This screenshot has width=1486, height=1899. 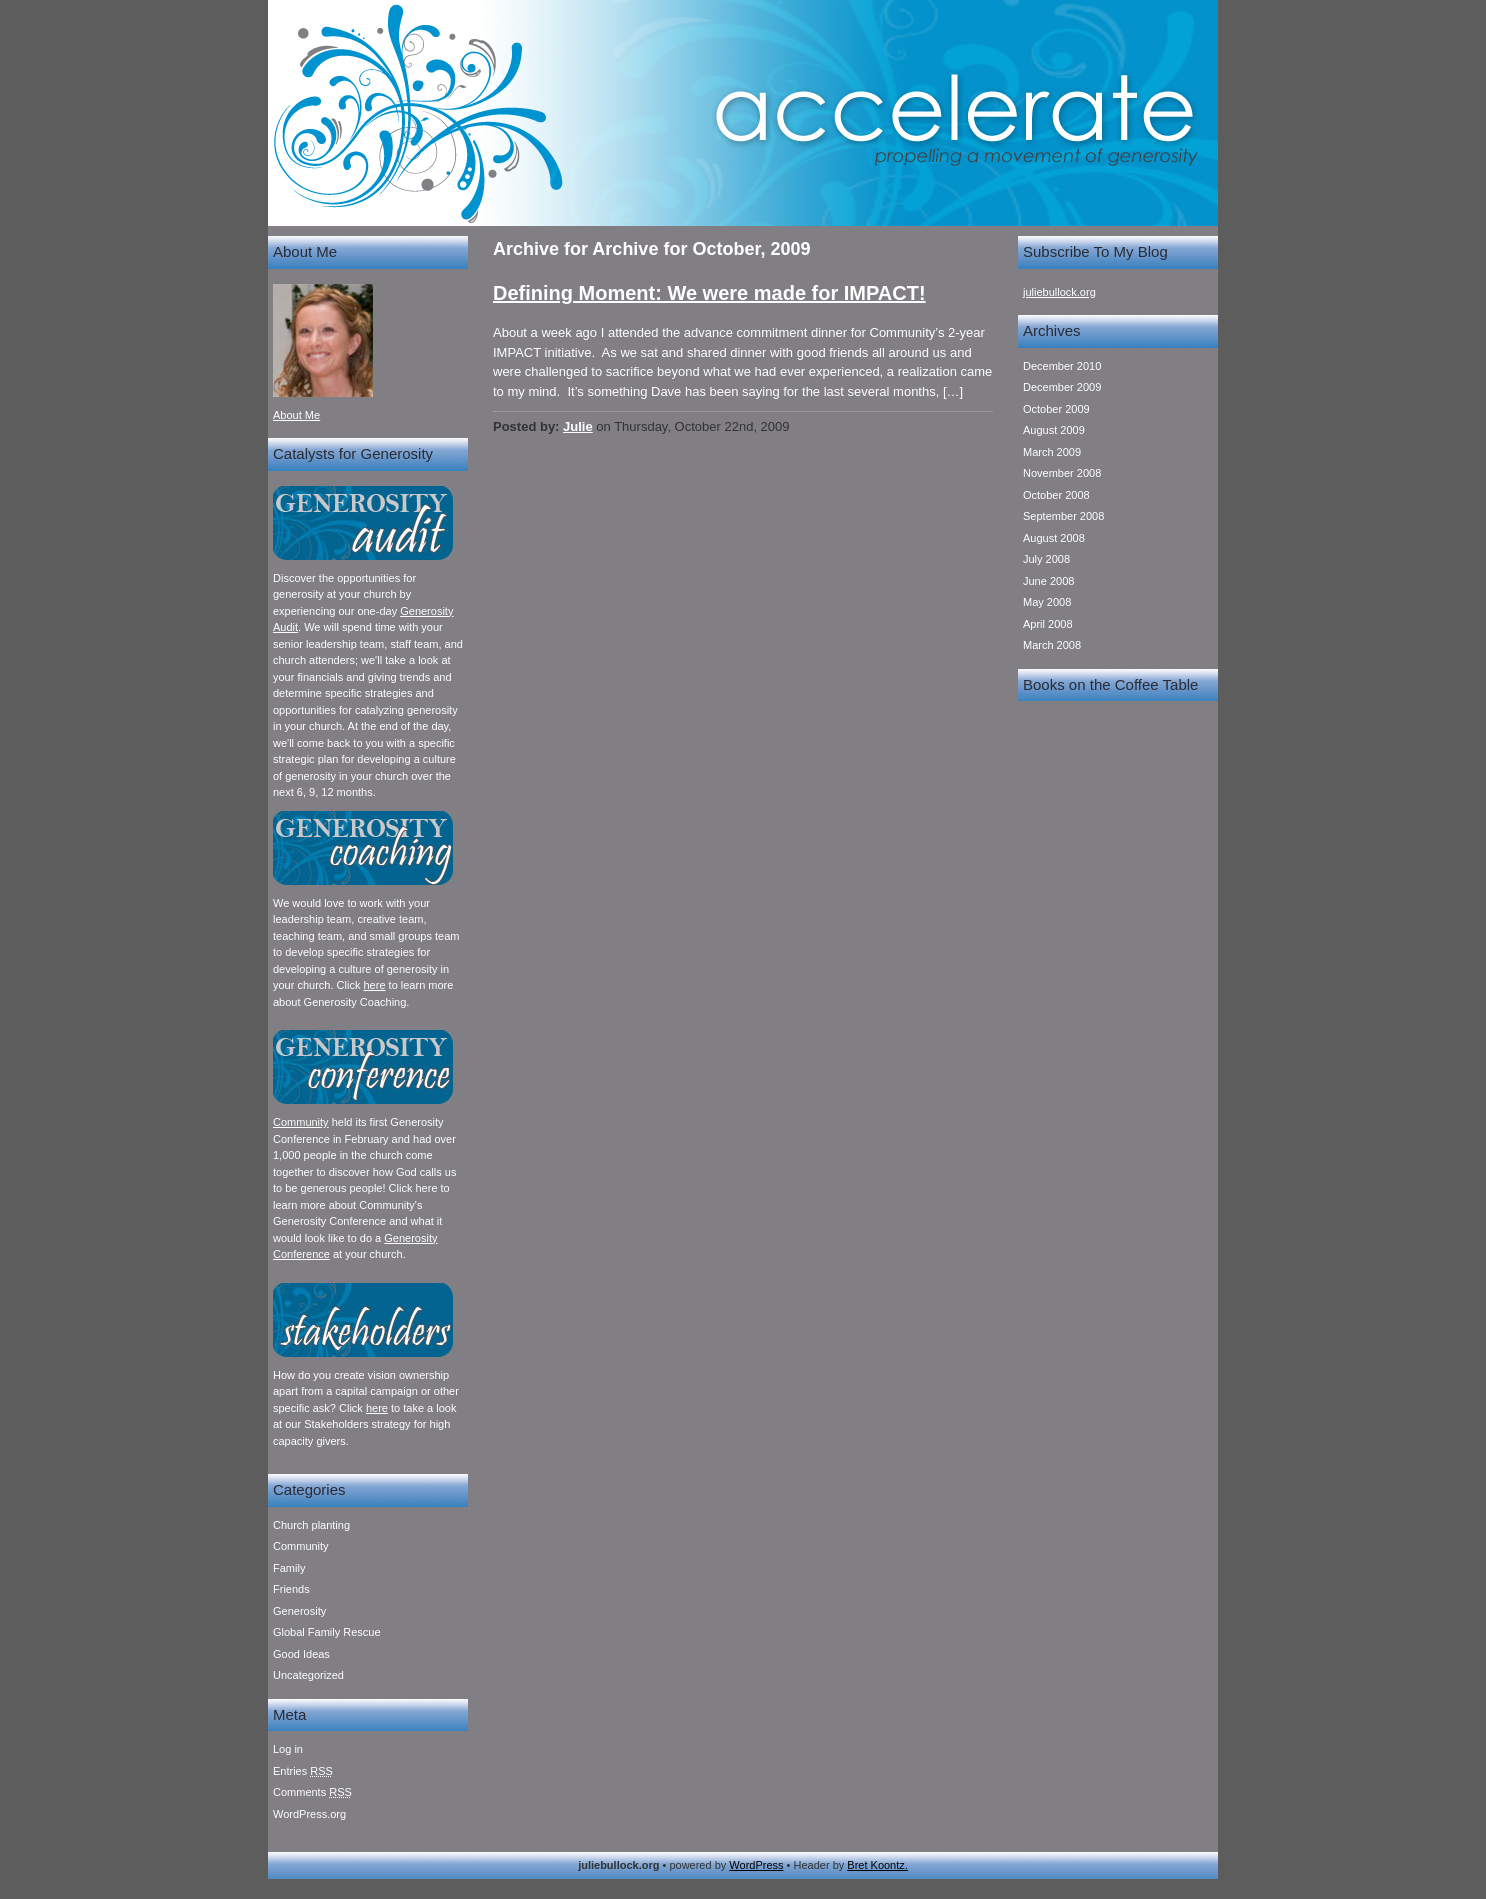 I want to click on October 2008, so click(x=1056, y=495).